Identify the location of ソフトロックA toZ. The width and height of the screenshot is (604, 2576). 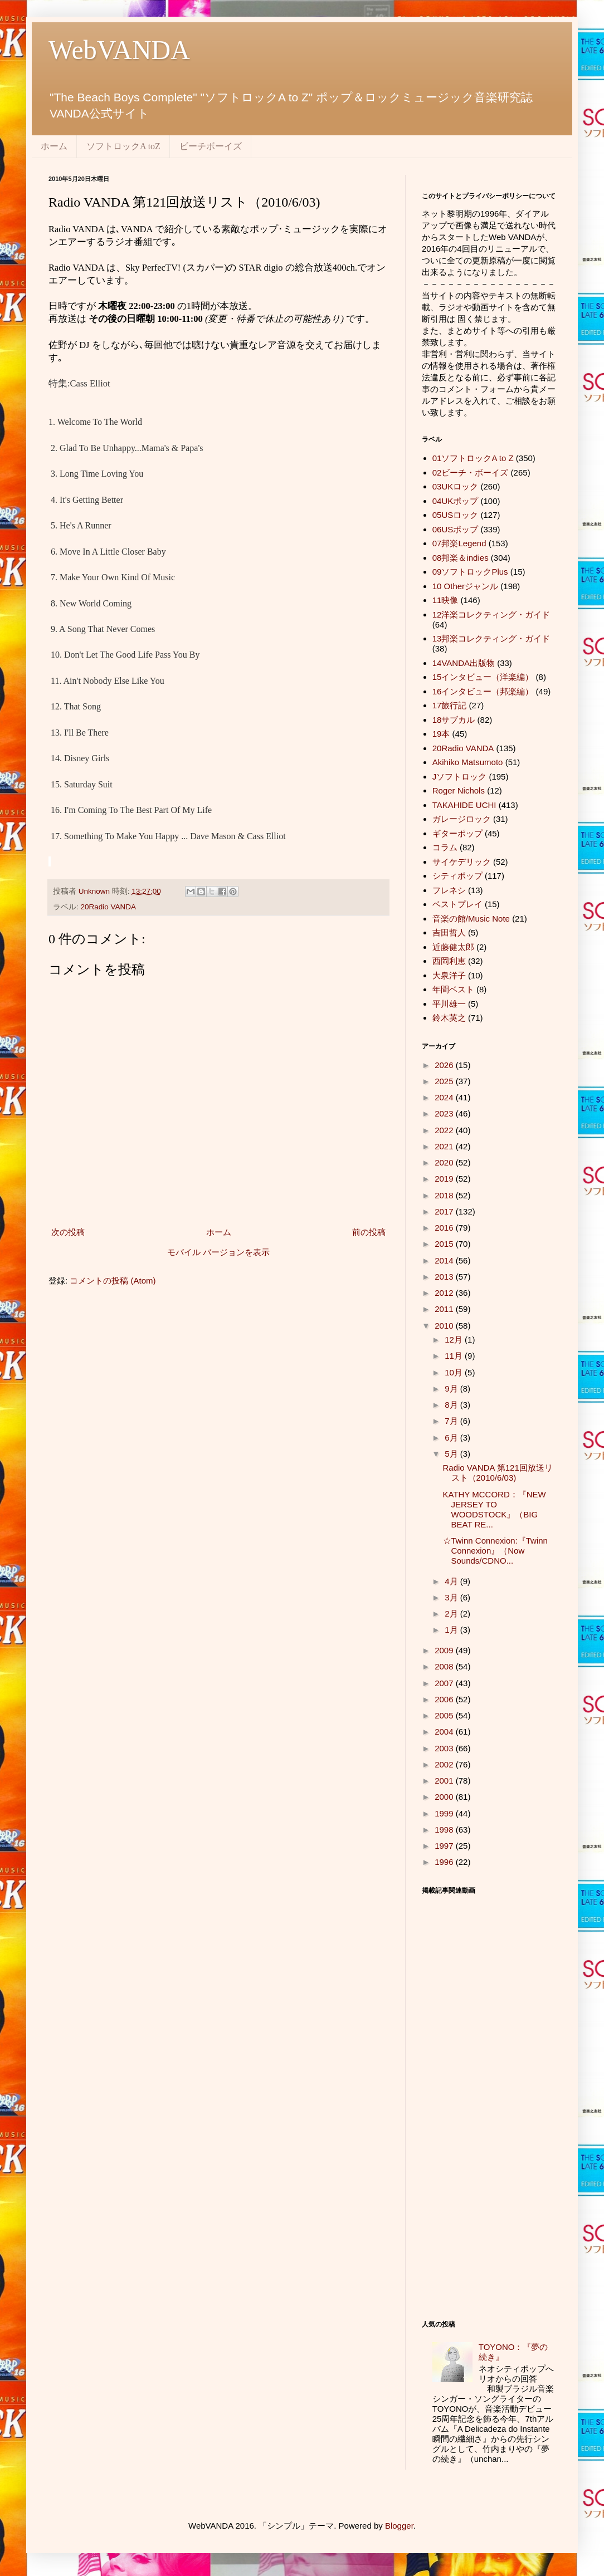
(123, 146).